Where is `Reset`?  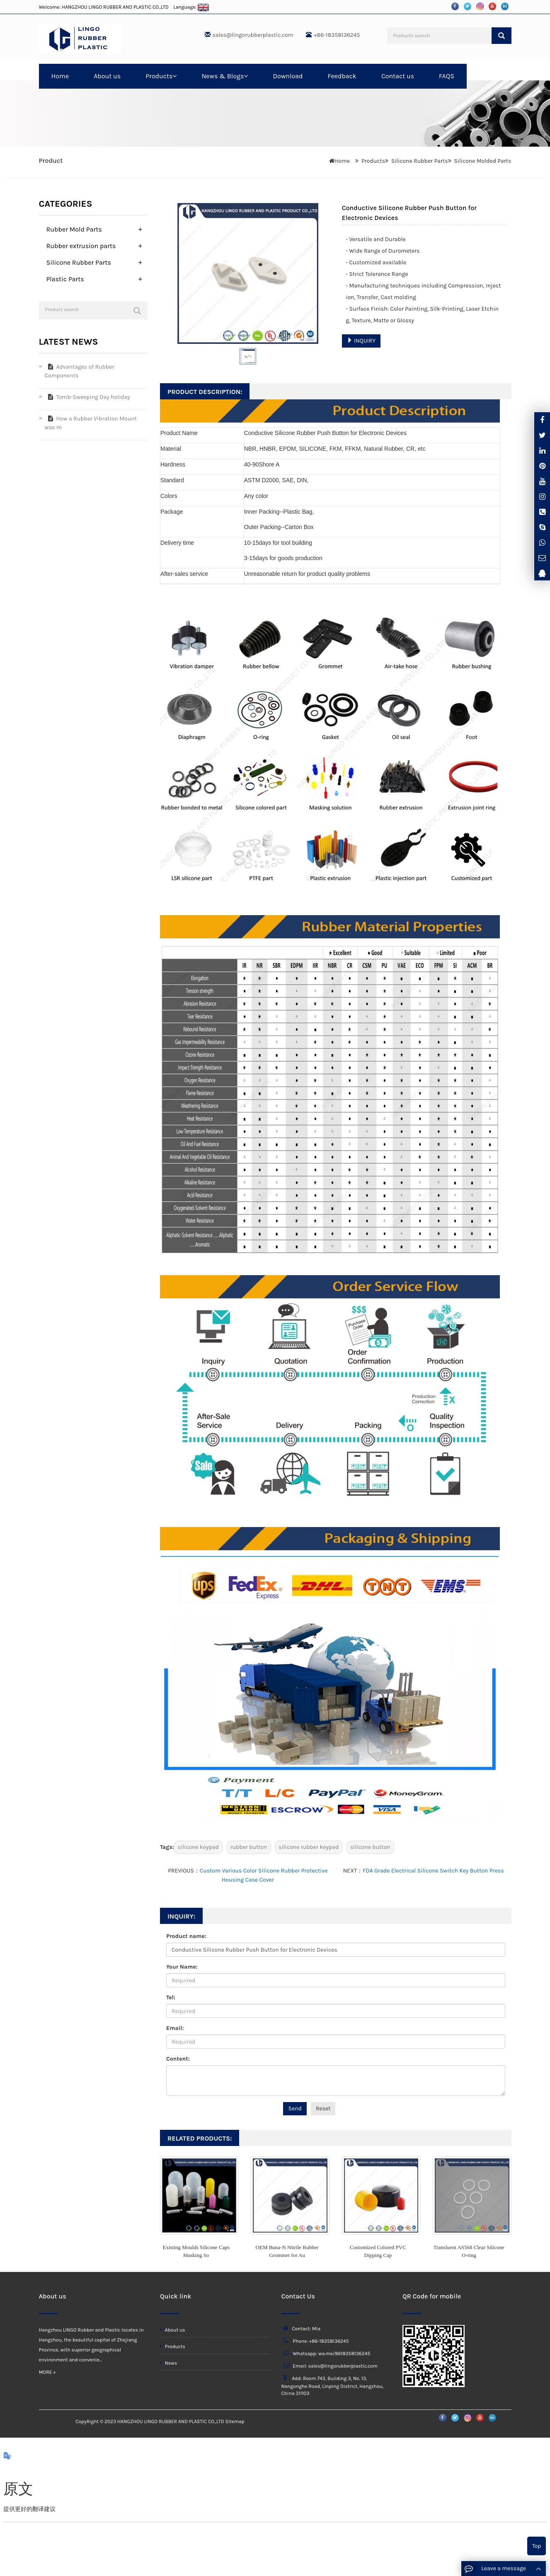
Reset is located at coordinates (323, 2108).